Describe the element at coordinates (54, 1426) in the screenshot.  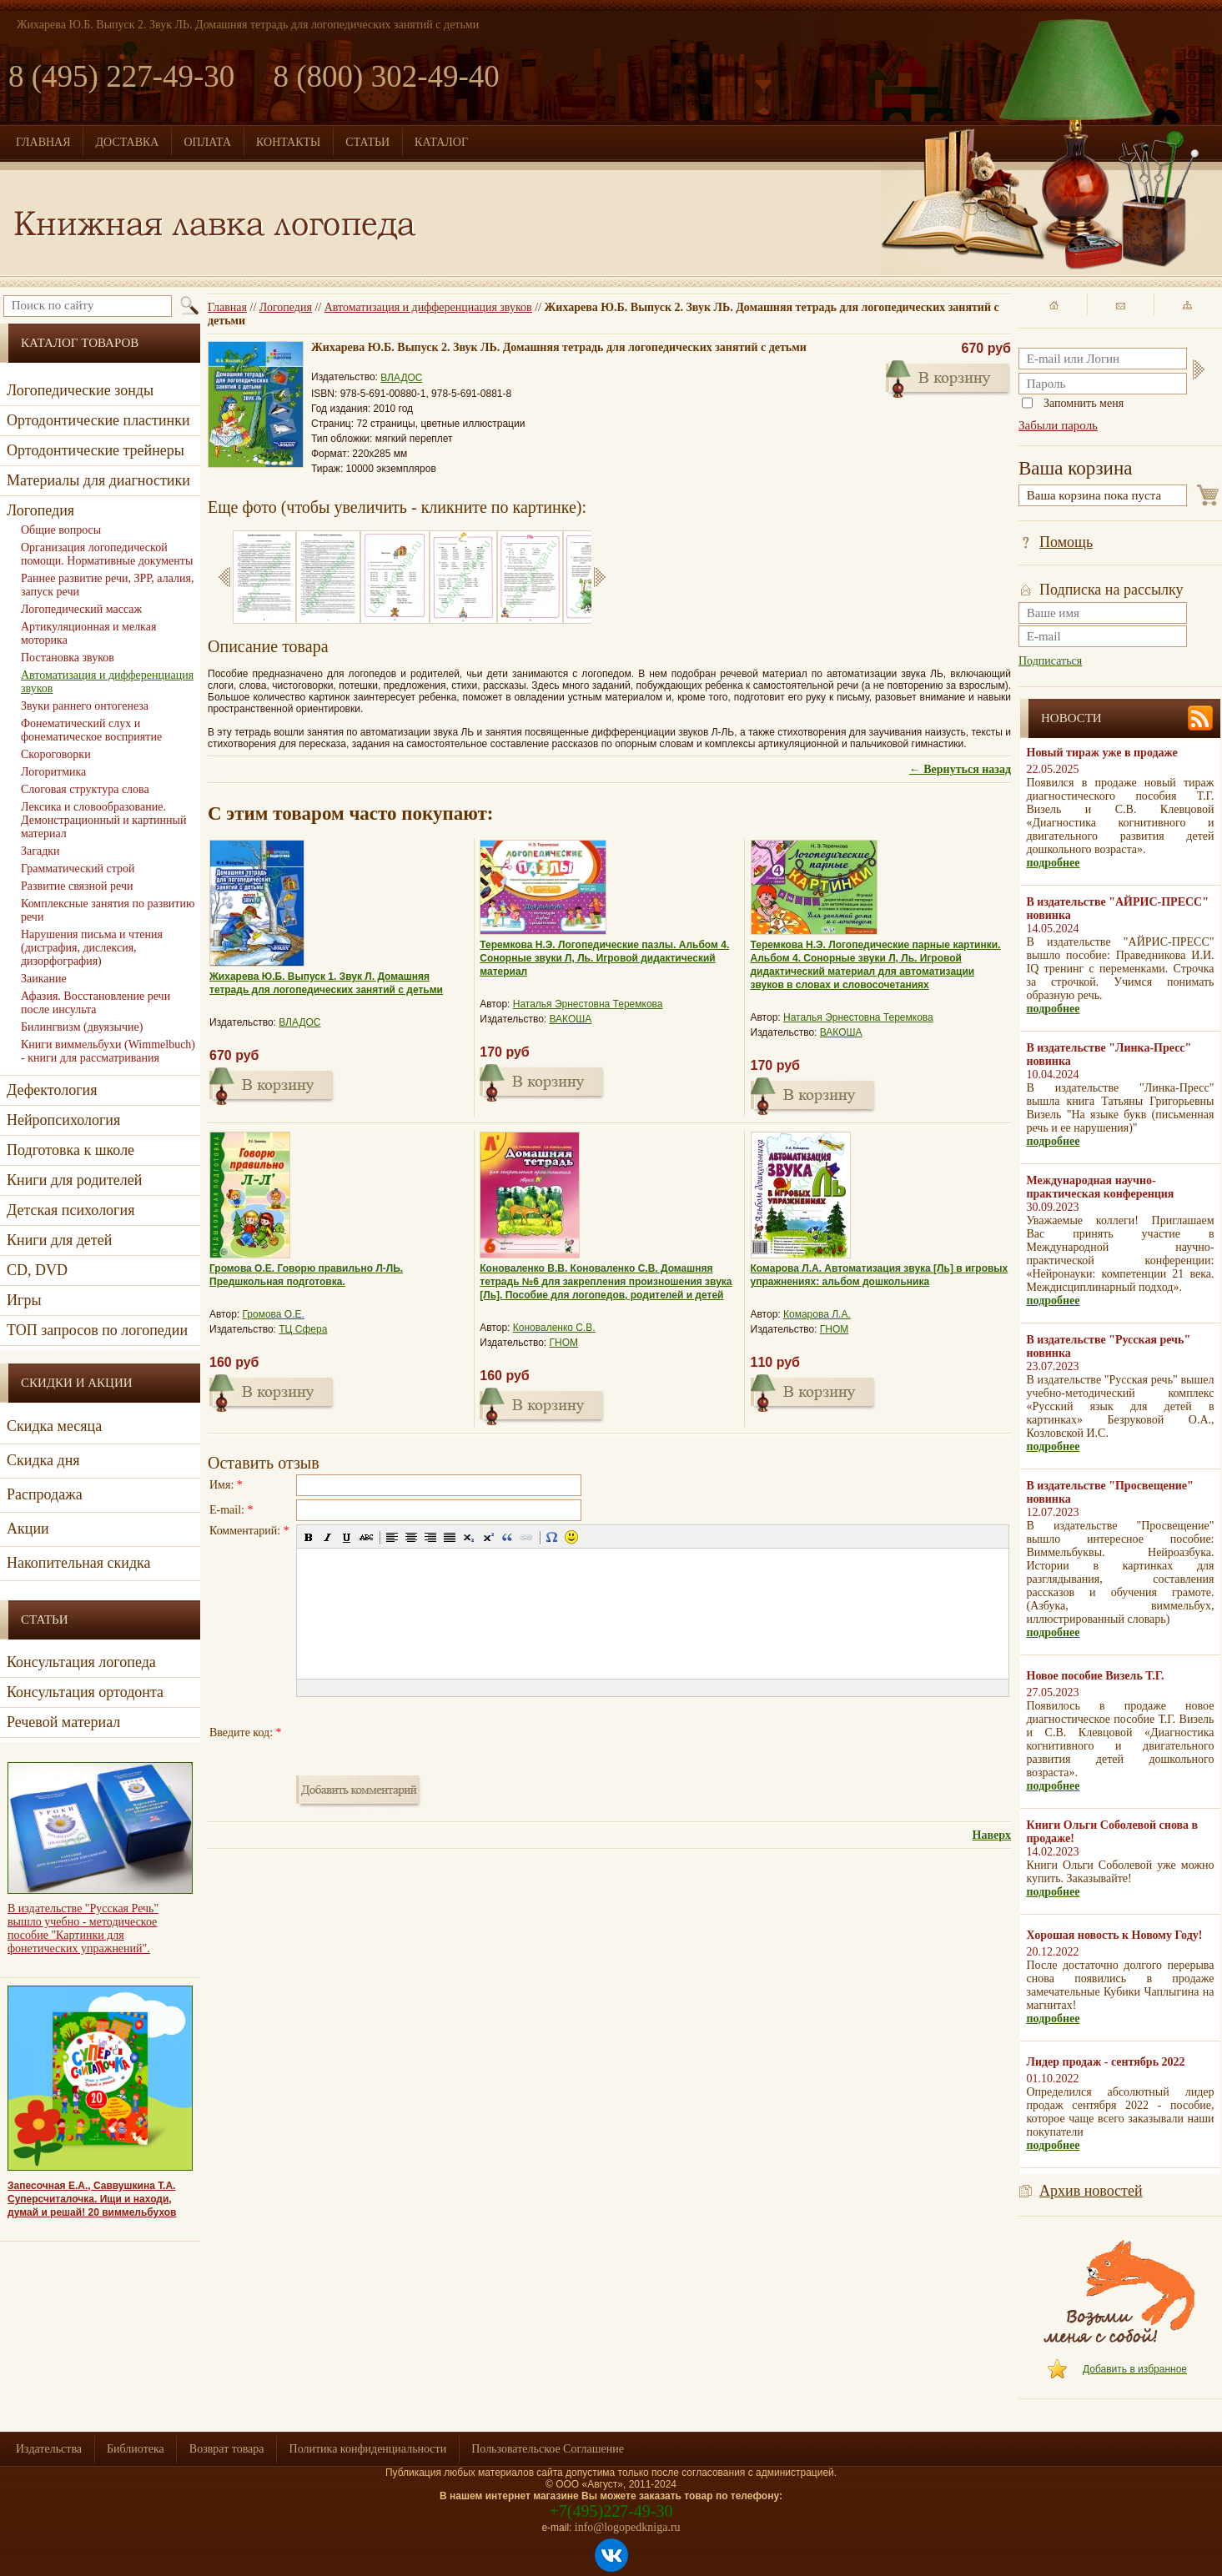
I see `Скидка месяца` at that location.